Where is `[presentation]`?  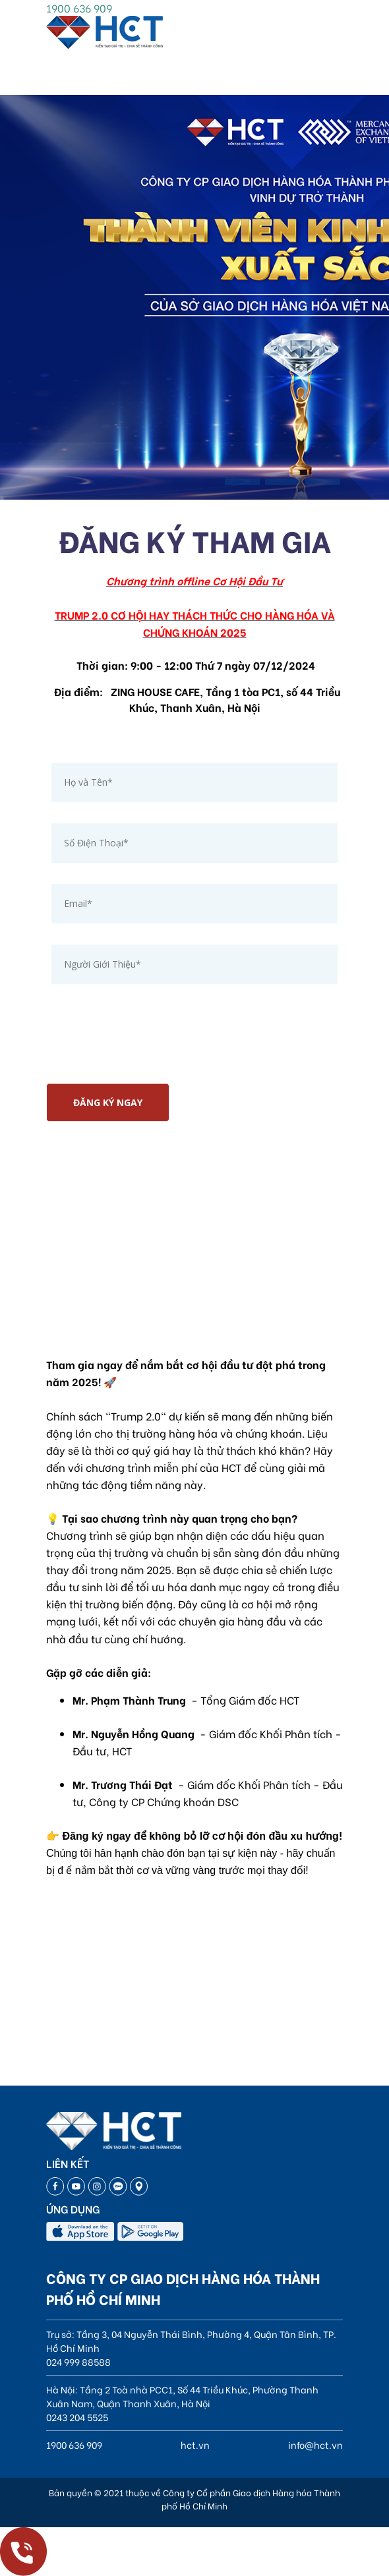
[presentation] is located at coordinates (146, 1046).